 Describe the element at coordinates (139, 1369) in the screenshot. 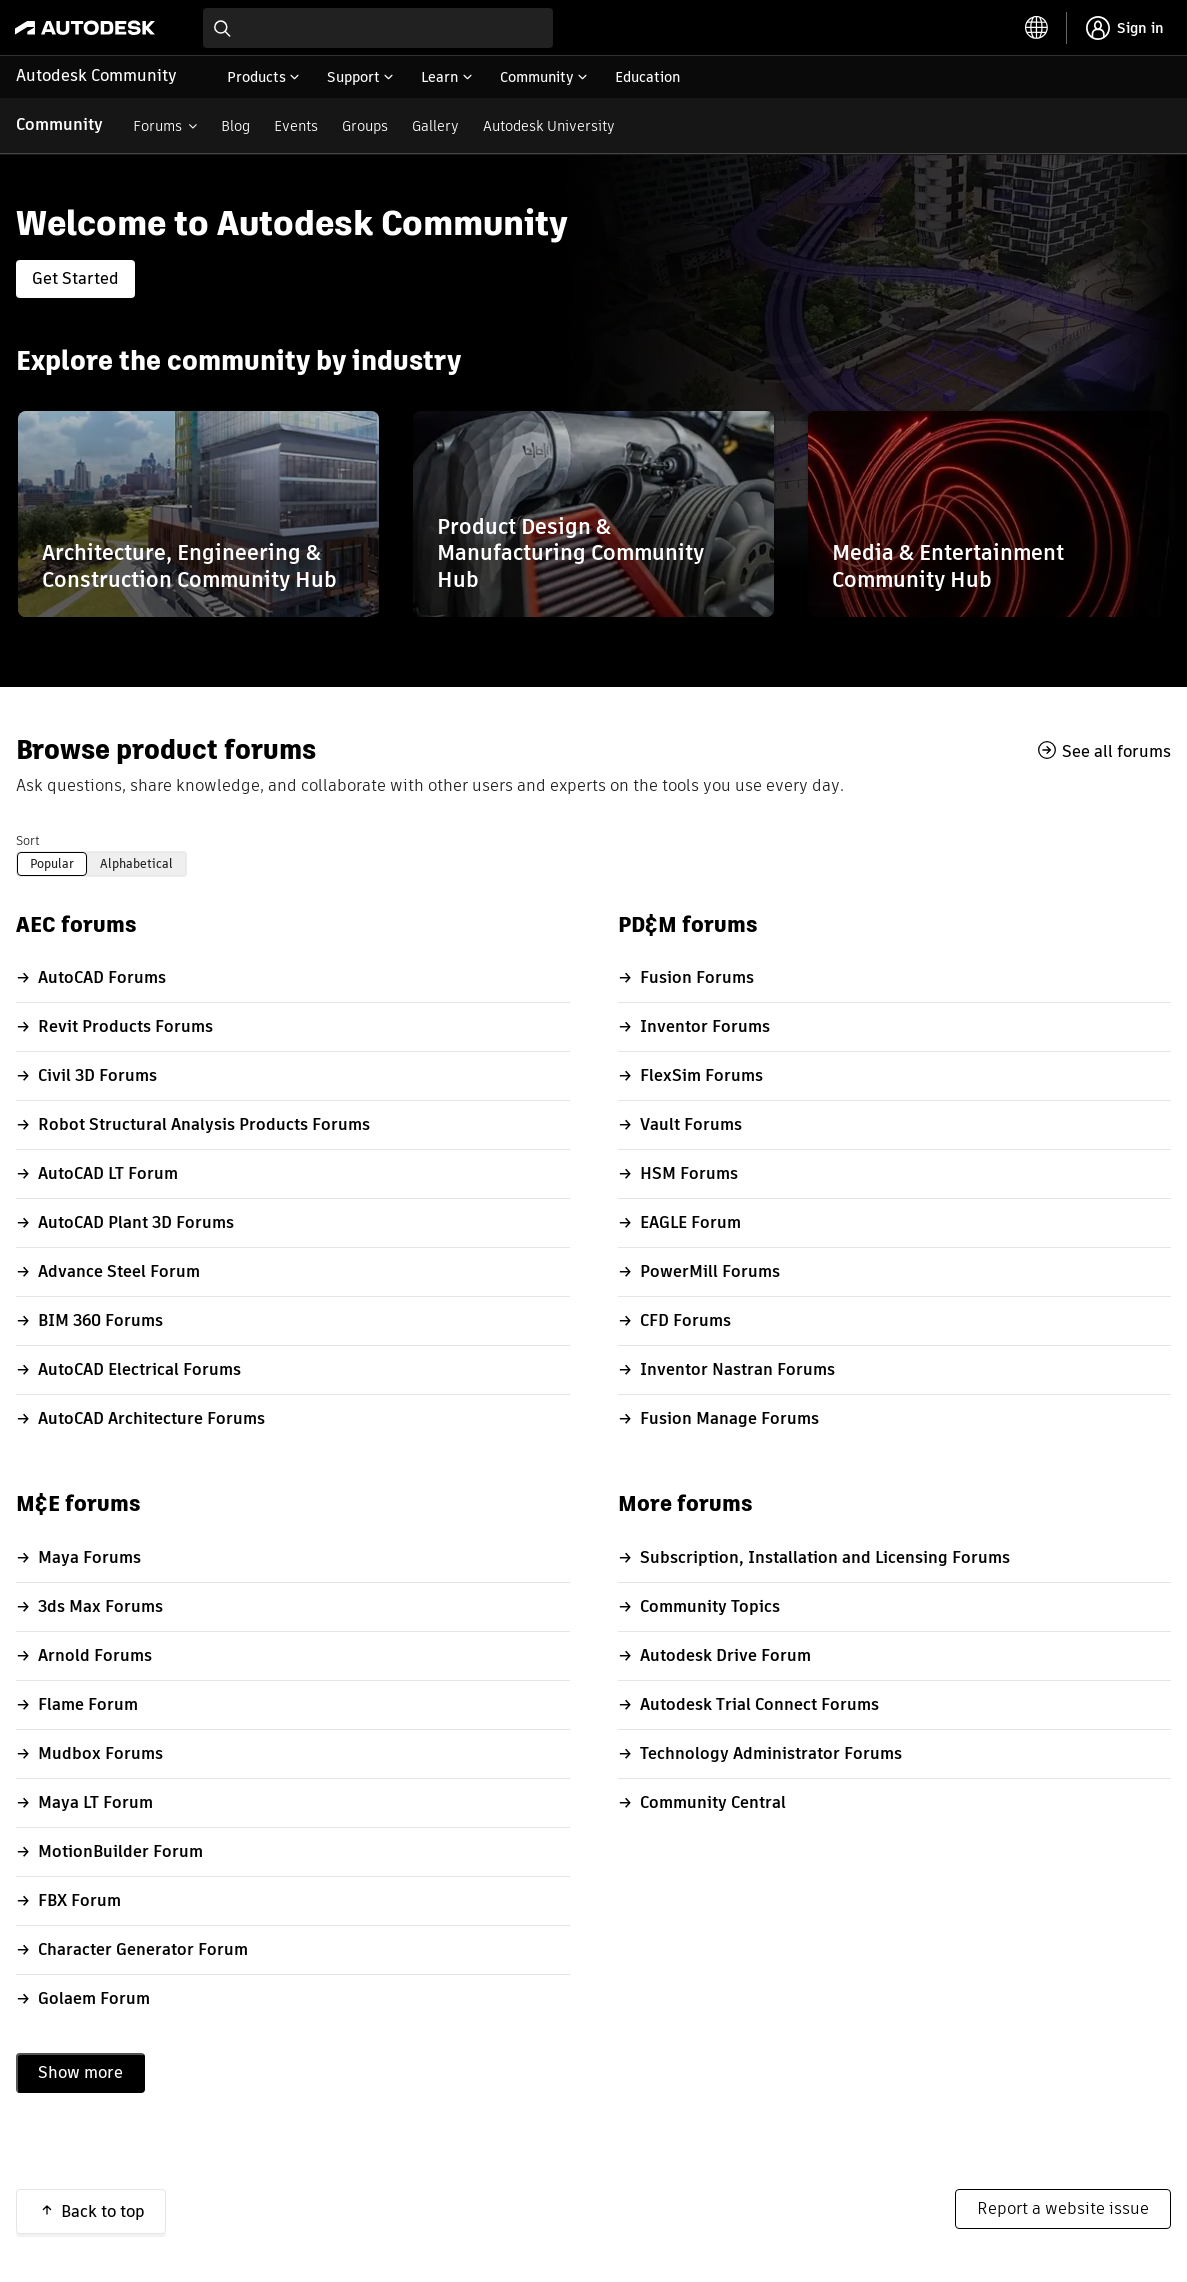

I see `AutoCAD Electrical Forums` at that location.